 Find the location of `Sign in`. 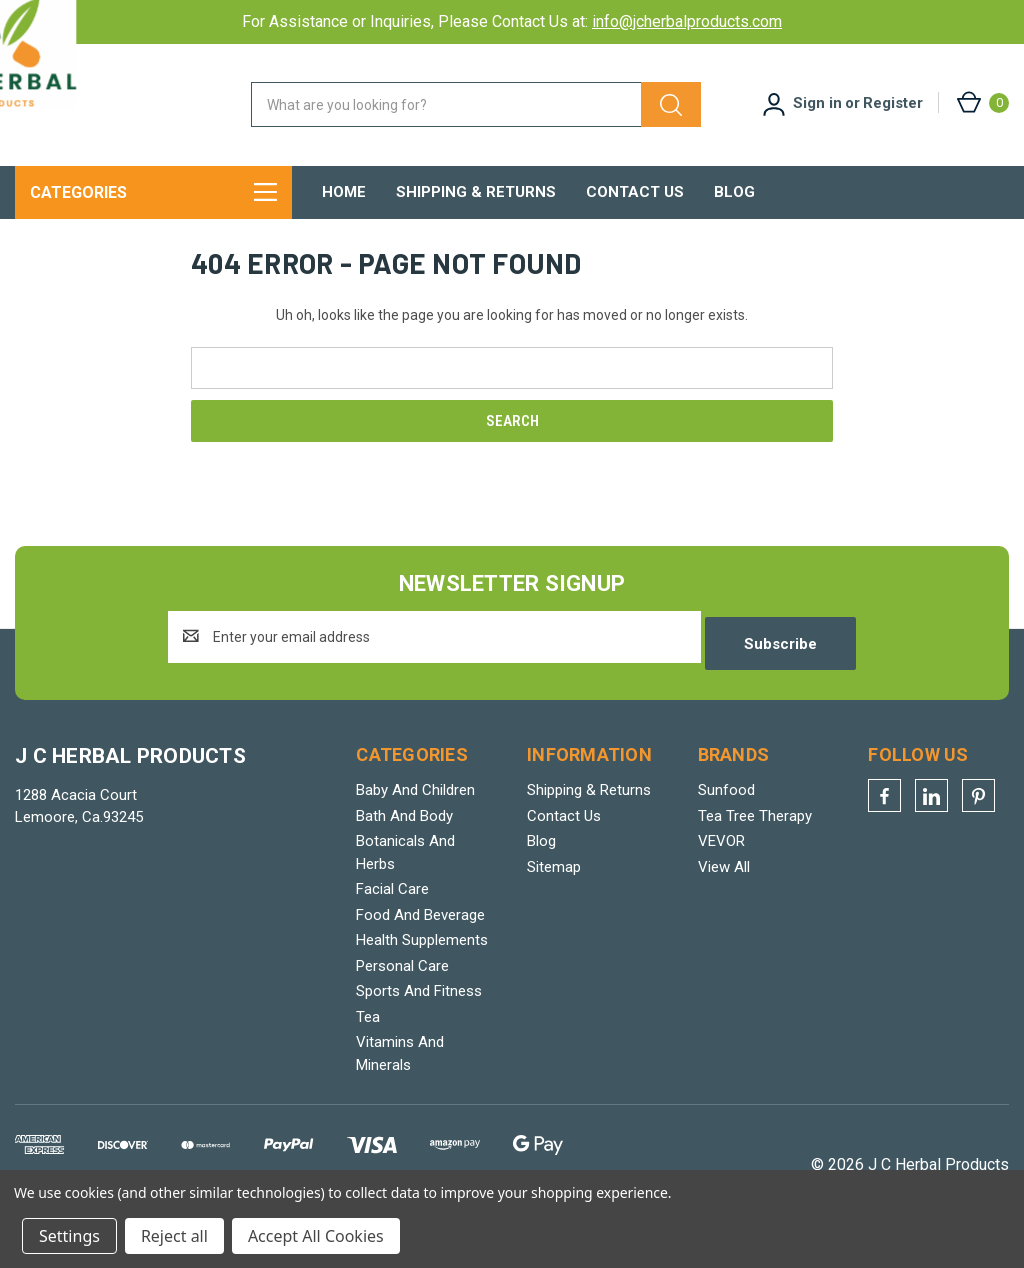

Sign in is located at coordinates (817, 103).